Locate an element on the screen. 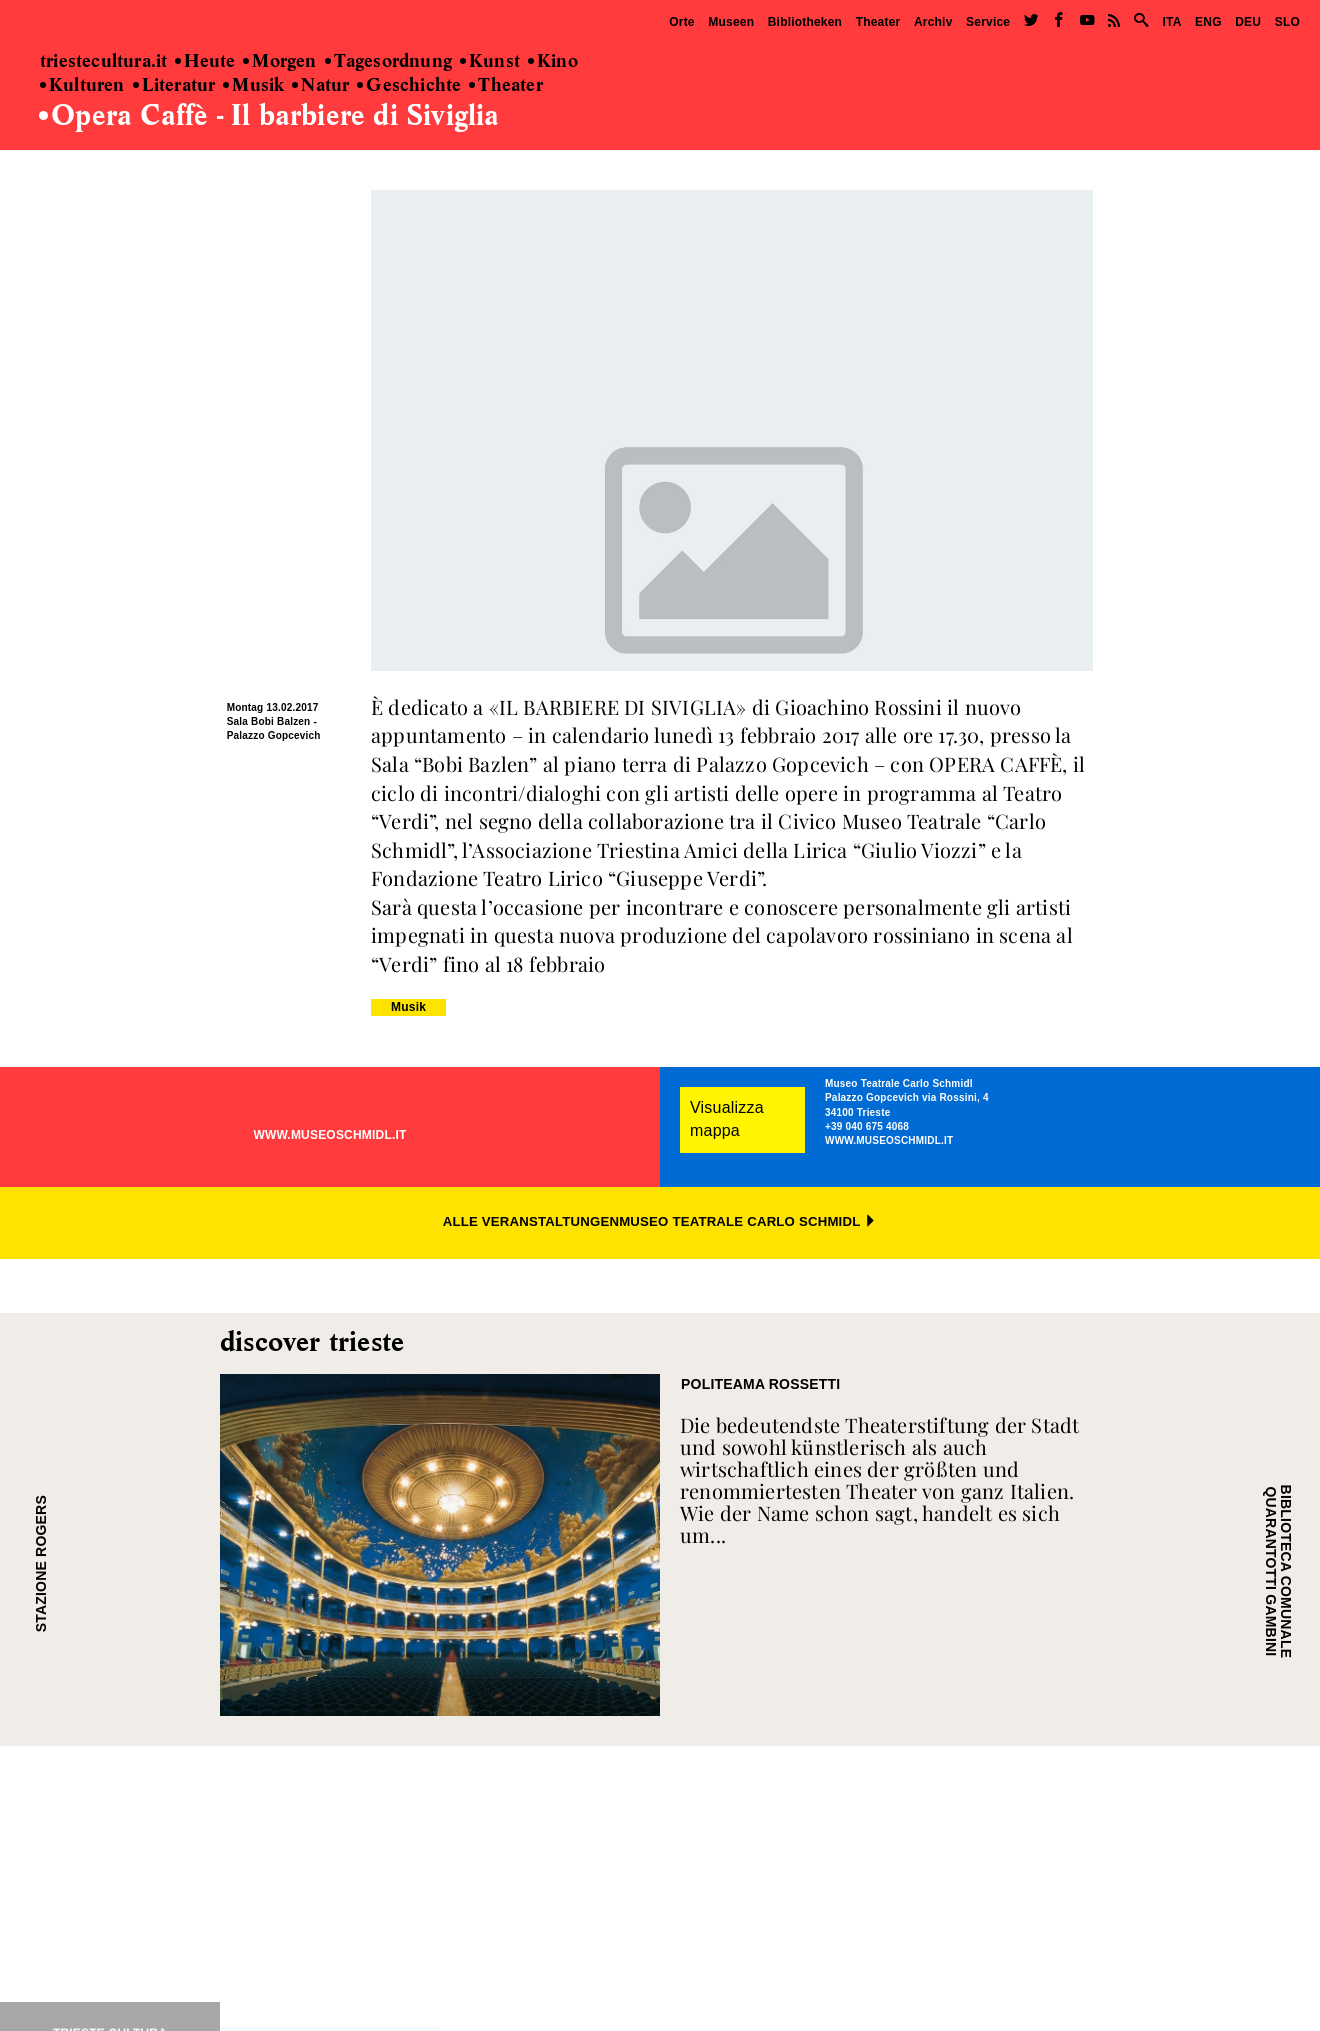 The width and height of the screenshot is (1320, 2031). triestecultura.it is located at coordinates (103, 62).